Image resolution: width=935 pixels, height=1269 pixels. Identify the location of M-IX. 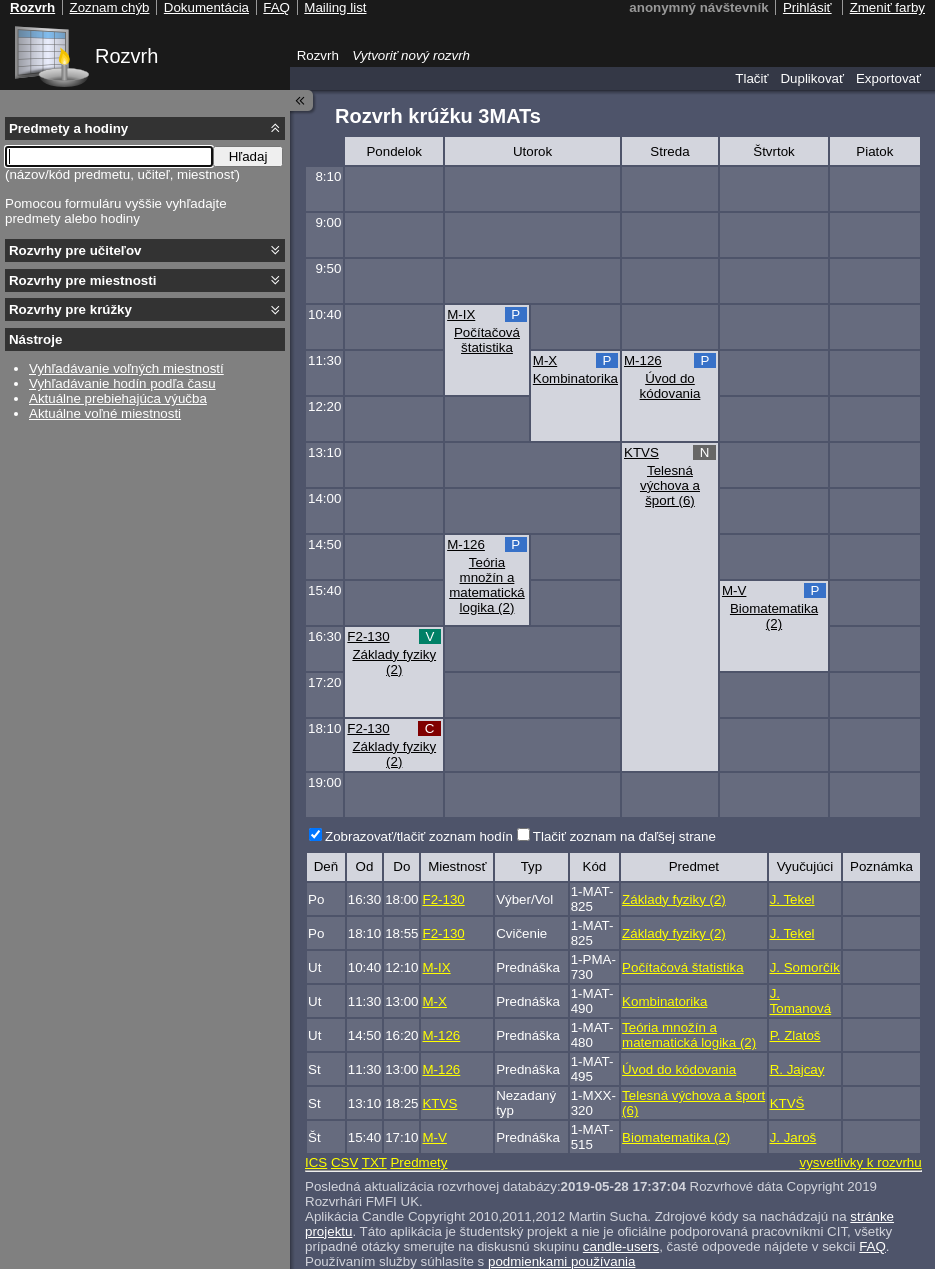
(461, 314).